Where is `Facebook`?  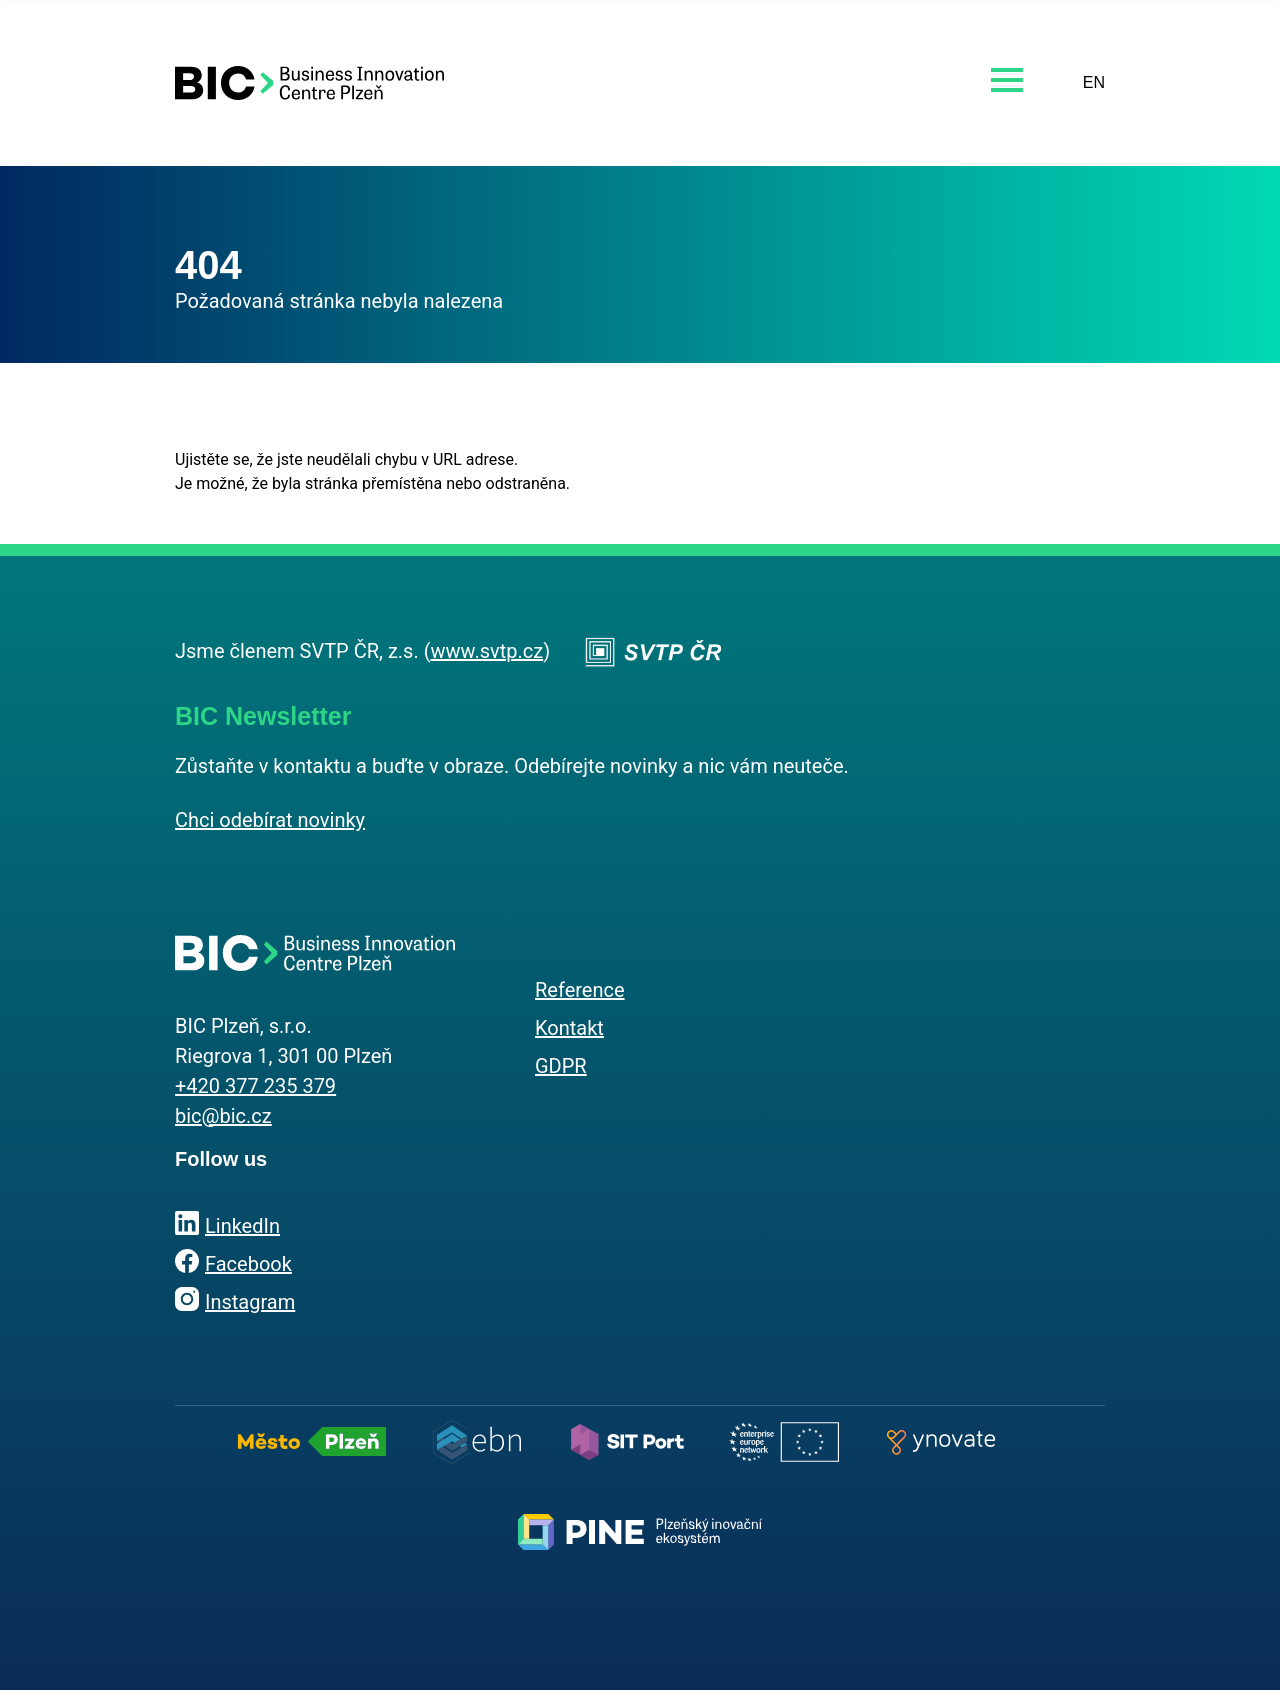 Facebook is located at coordinates (248, 1264).